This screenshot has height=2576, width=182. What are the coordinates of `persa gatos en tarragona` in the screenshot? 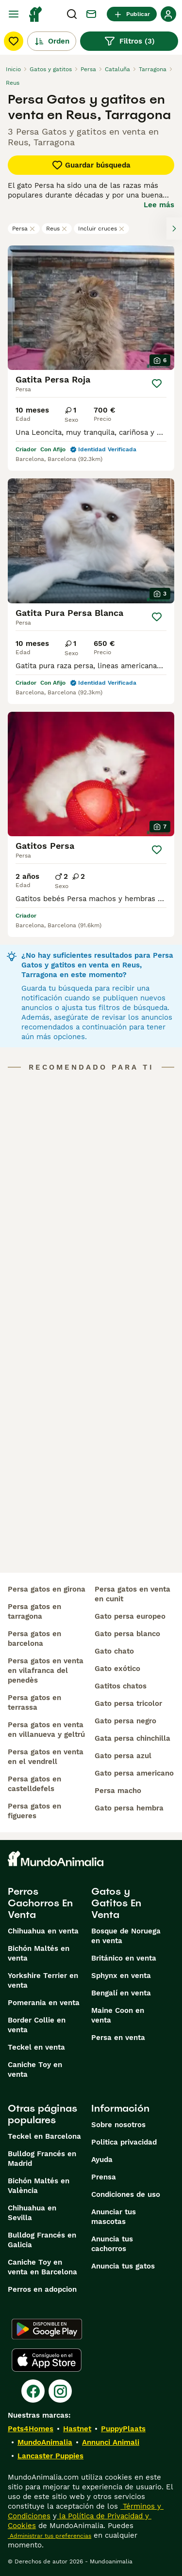 It's located at (34, 1611).